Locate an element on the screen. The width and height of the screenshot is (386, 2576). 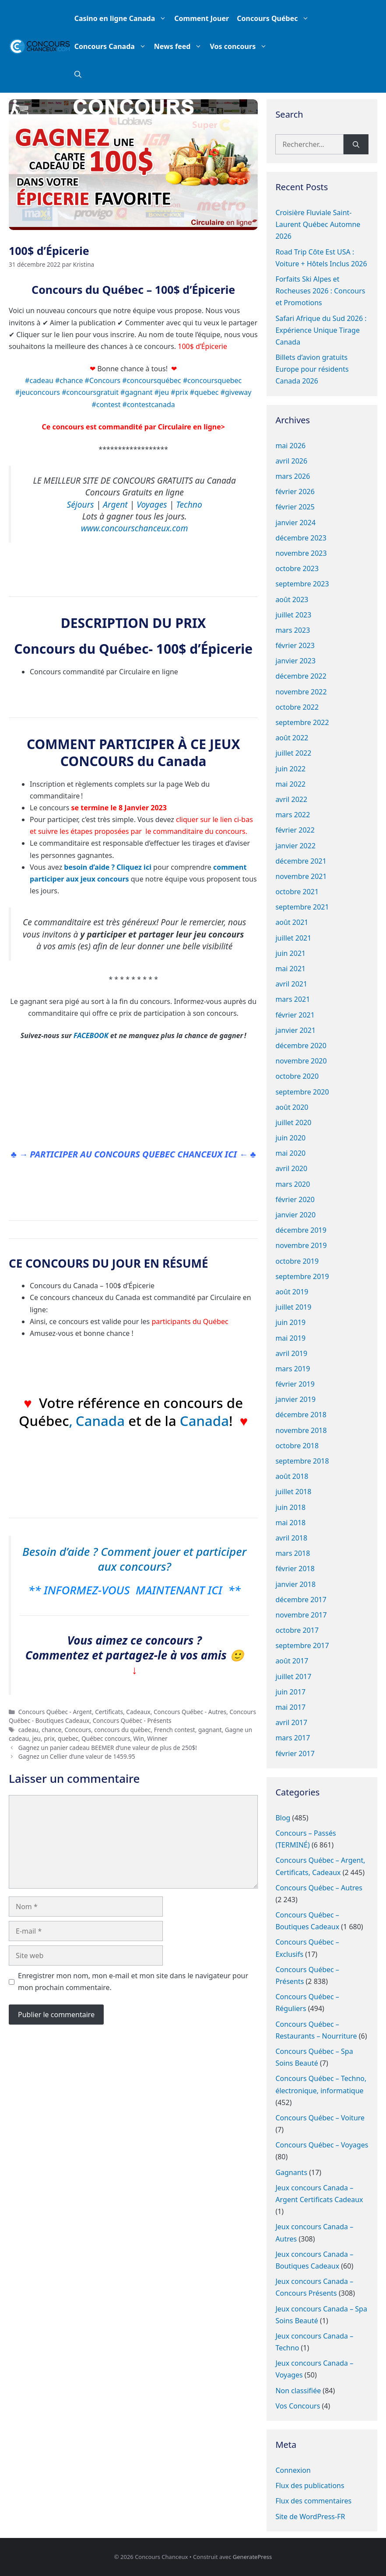
Techno is located at coordinates (189, 504).